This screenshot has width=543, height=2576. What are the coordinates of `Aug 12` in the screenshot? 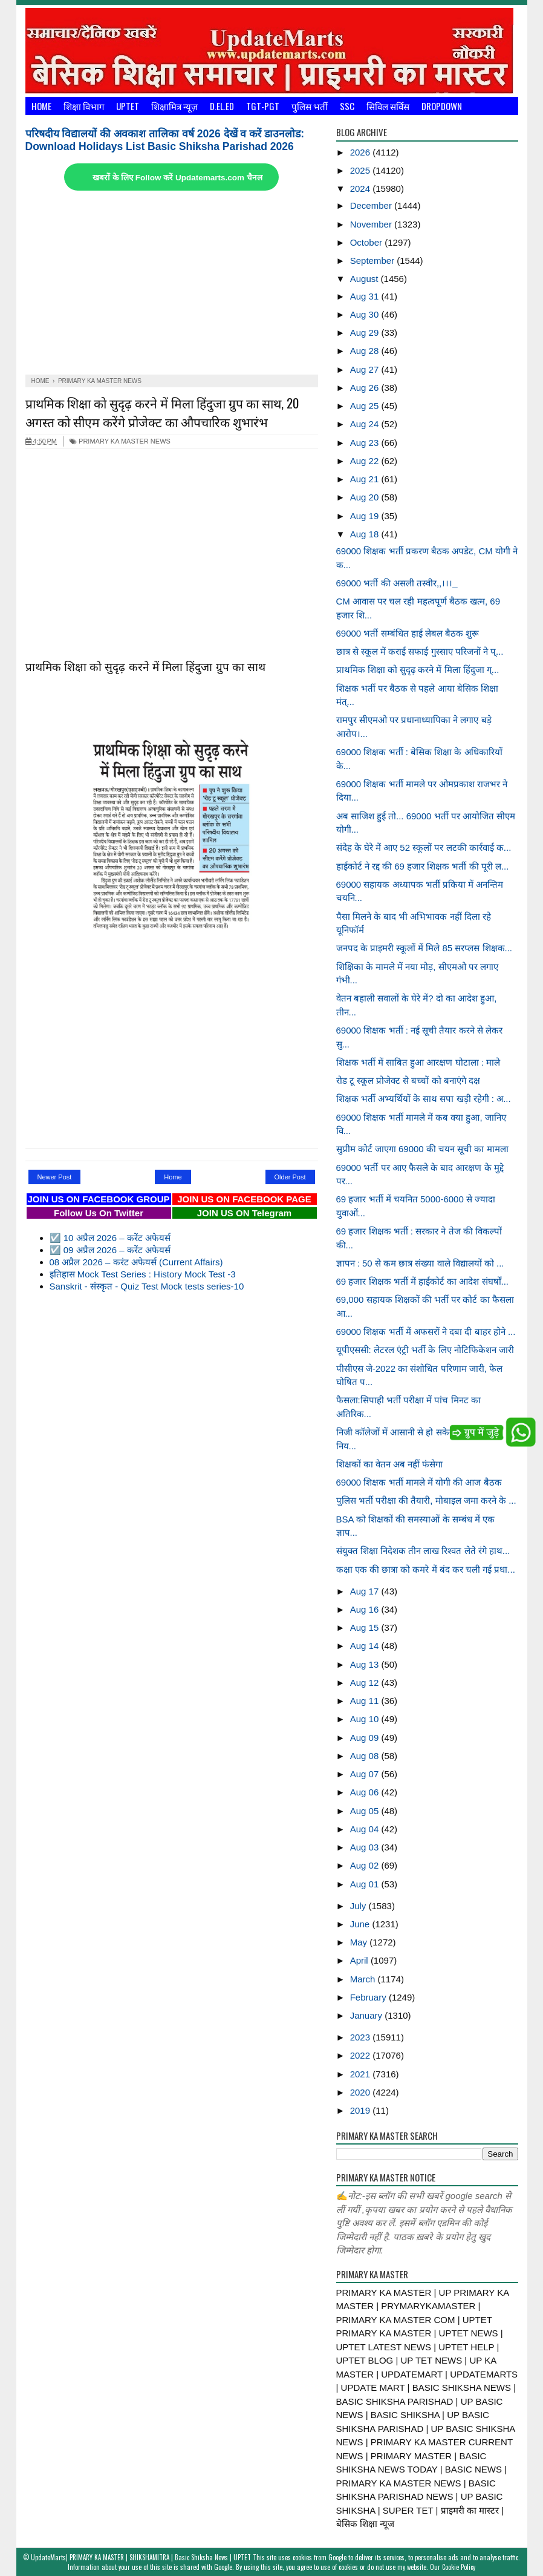 It's located at (366, 1682).